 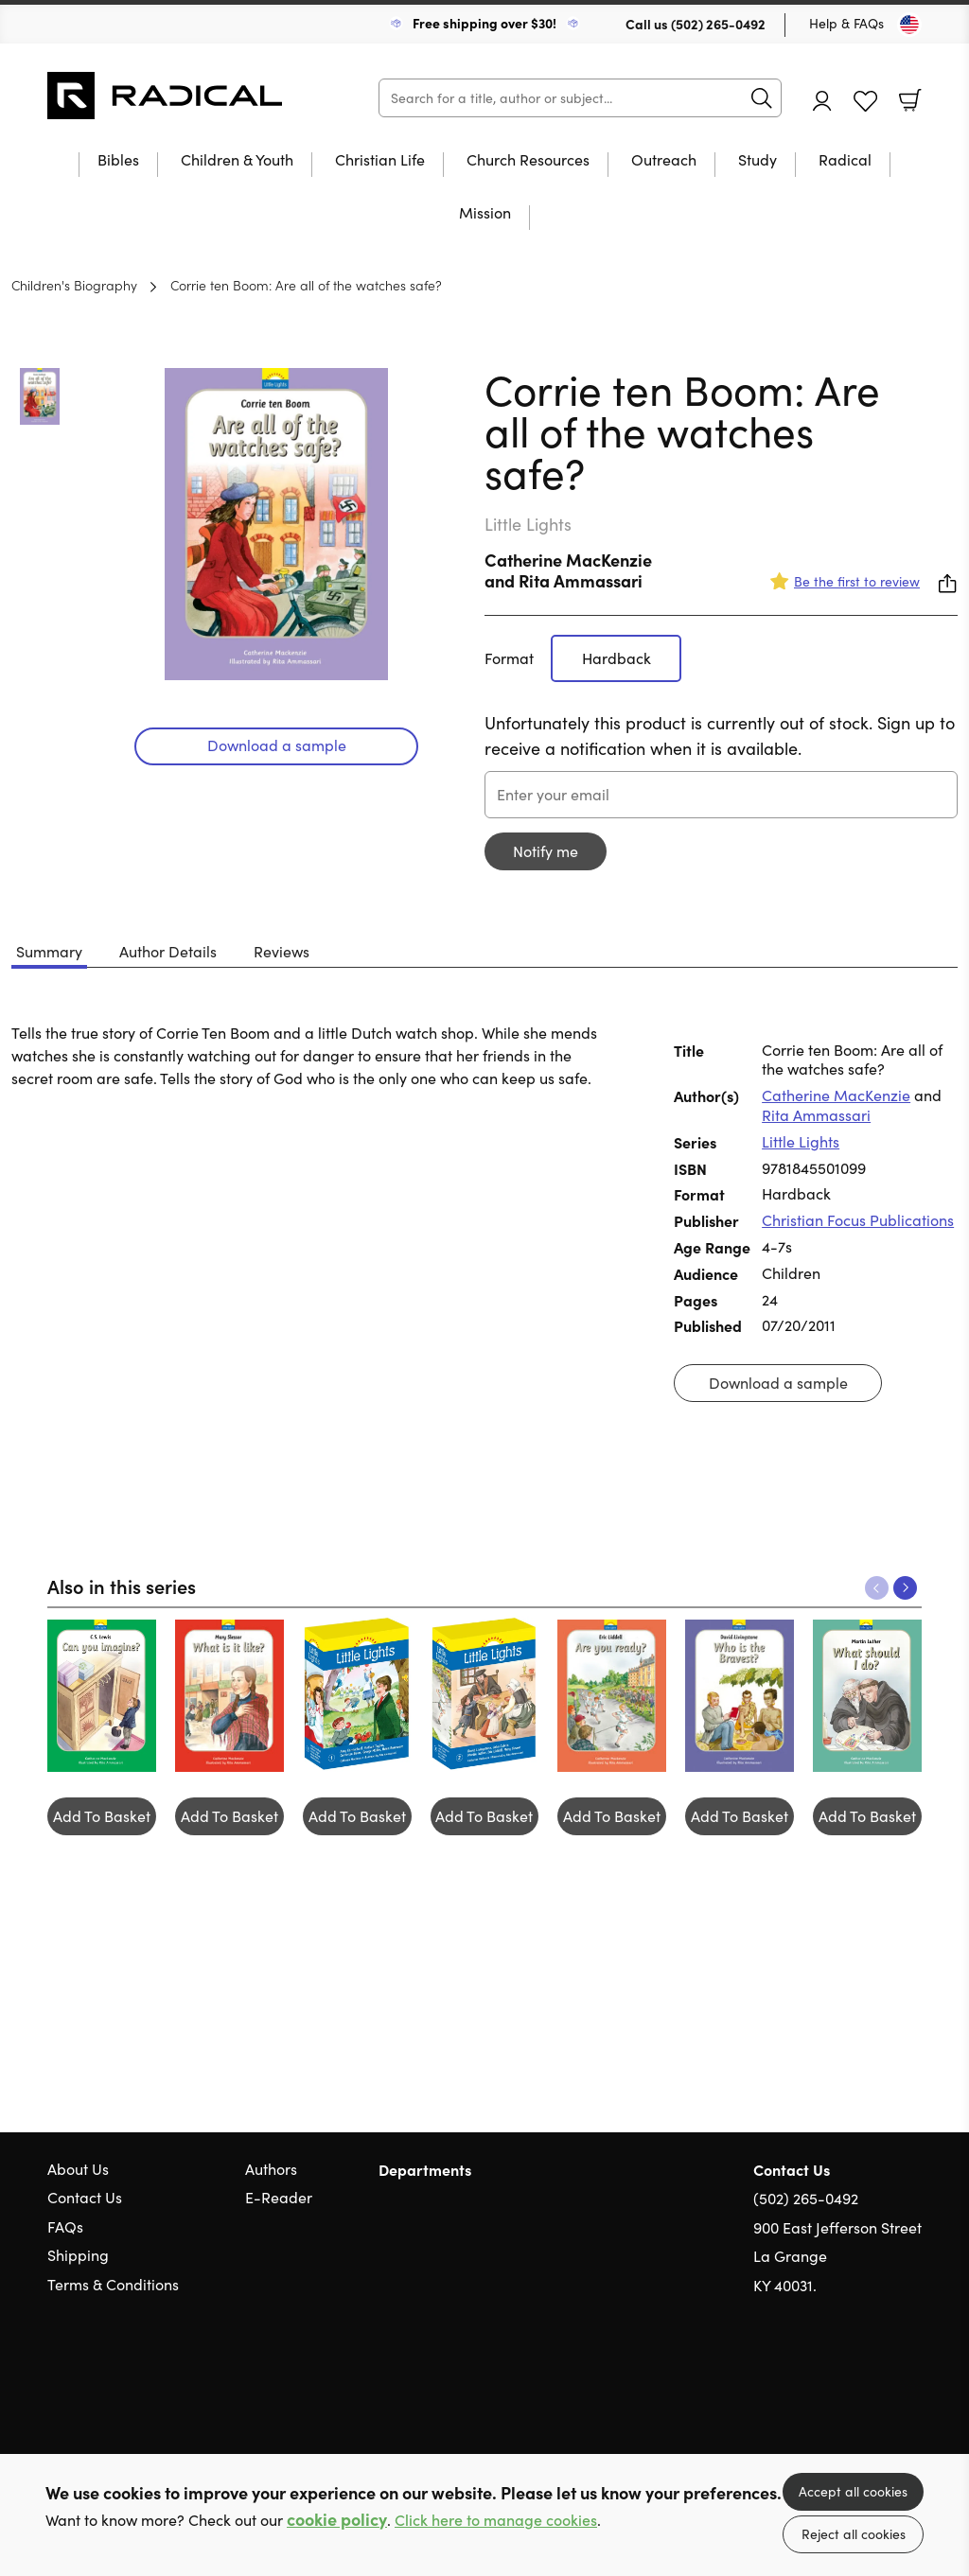 I want to click on 10 of those, so click(x=165, y=95).